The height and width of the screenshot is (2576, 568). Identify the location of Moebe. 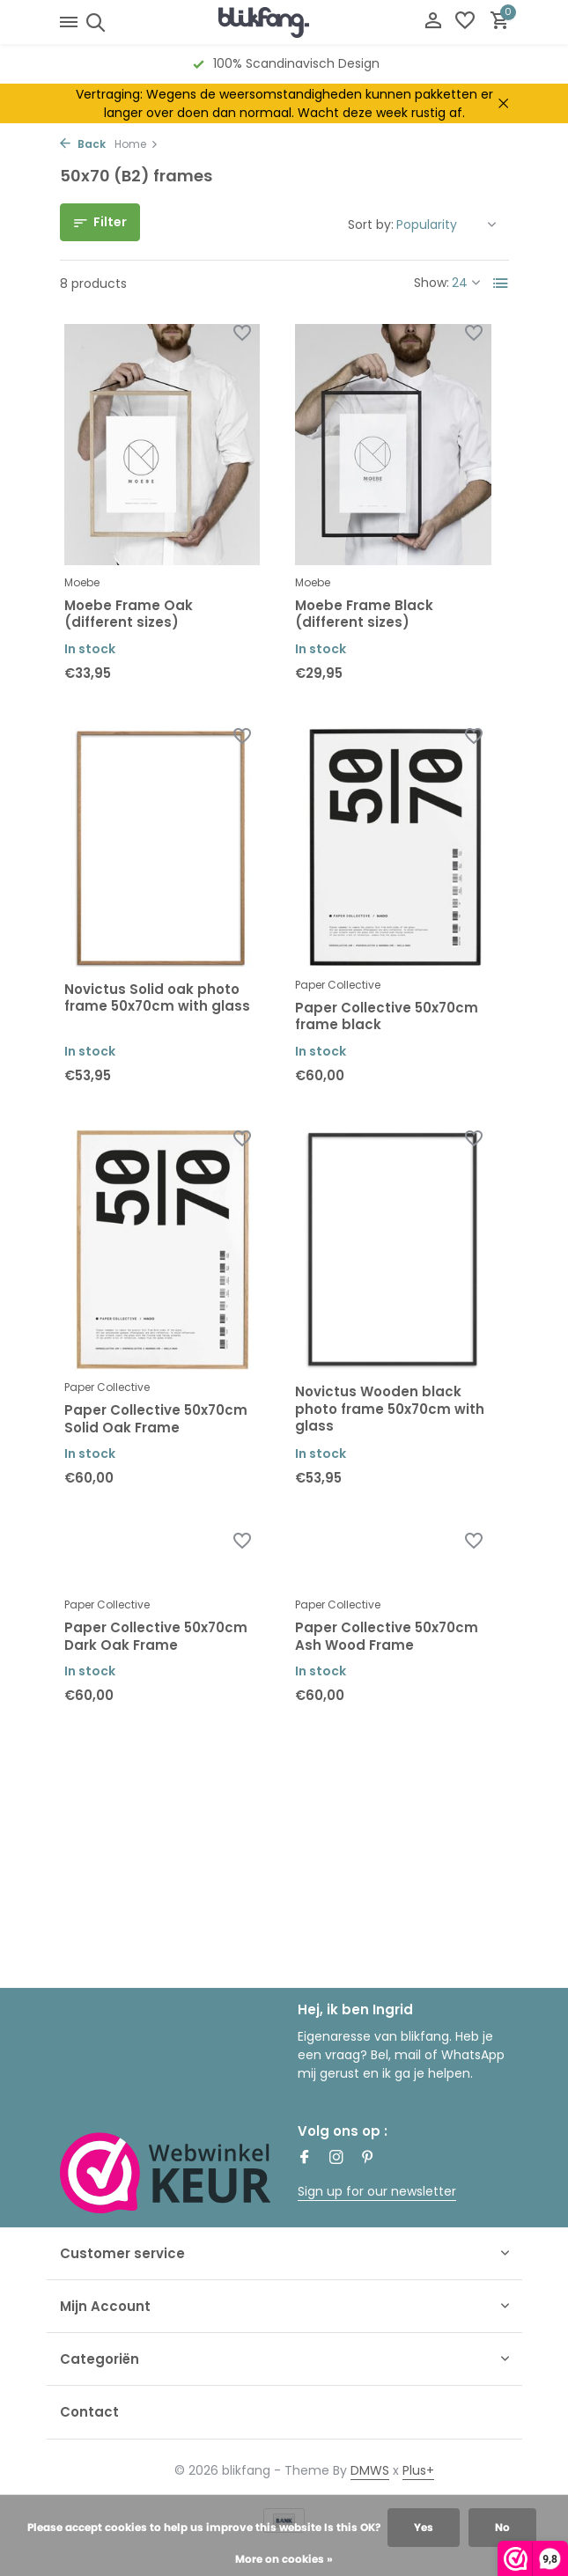
(82, 582).